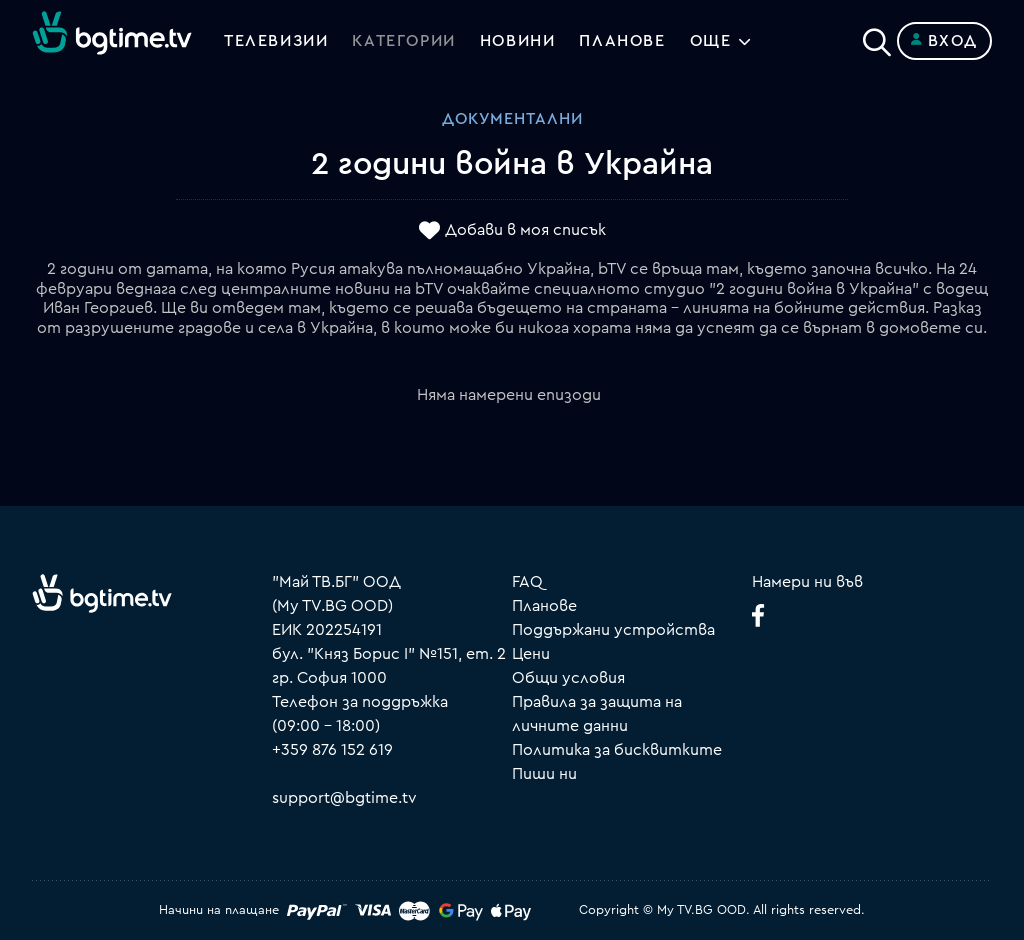 The height and width of the screenshot is (940, 1024). What do you see at coordinates (613, 630) in the screenshot?
I see `Поддържани устройства` at bounding box center [613, 630].